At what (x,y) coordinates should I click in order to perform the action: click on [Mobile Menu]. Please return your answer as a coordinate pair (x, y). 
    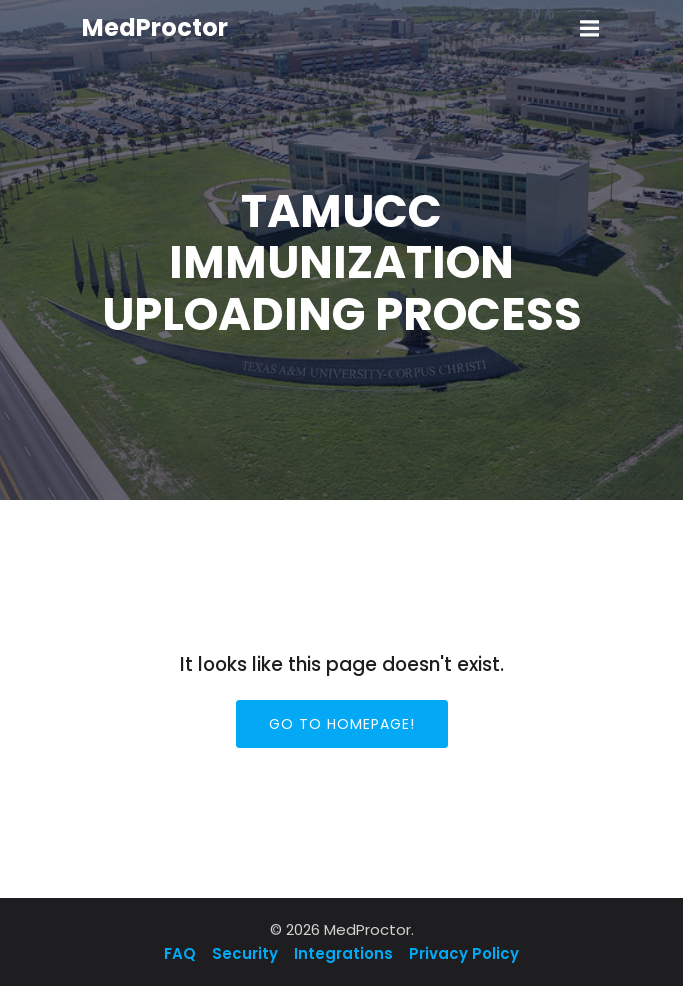
    Looking at the image, I should click on (590, 29).